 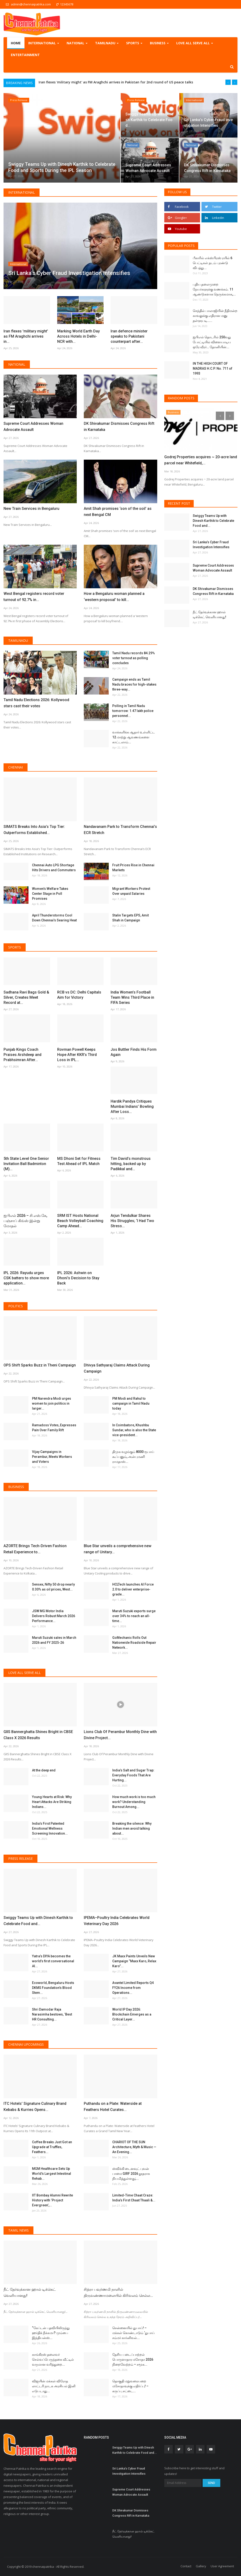 What do you see at coordinates (215, 316) in the screenshot?
I see `செந்தில் பாலாஜியின் நீதிமன்ற காவலுக்கு எதிரான மனு தள்ளுபடி…...` at bounding box center [215, 316].